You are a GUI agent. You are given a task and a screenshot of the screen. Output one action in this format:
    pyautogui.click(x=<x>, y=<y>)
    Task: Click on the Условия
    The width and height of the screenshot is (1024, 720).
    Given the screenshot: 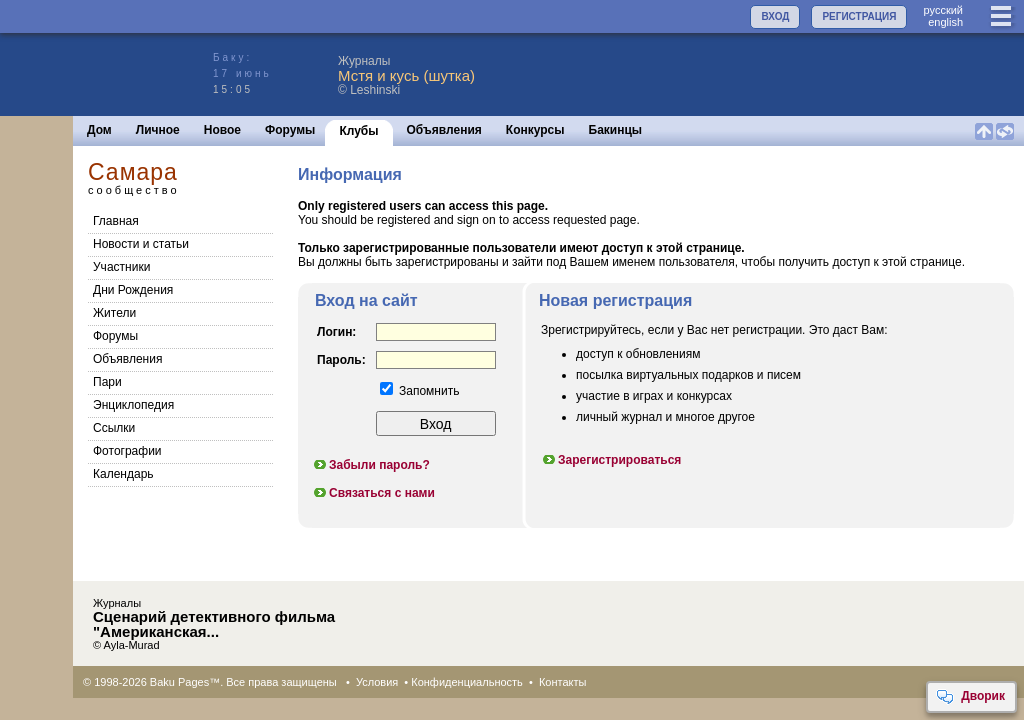 What is the action you would take?
    pyautogui.click(x=377, y=682)
    